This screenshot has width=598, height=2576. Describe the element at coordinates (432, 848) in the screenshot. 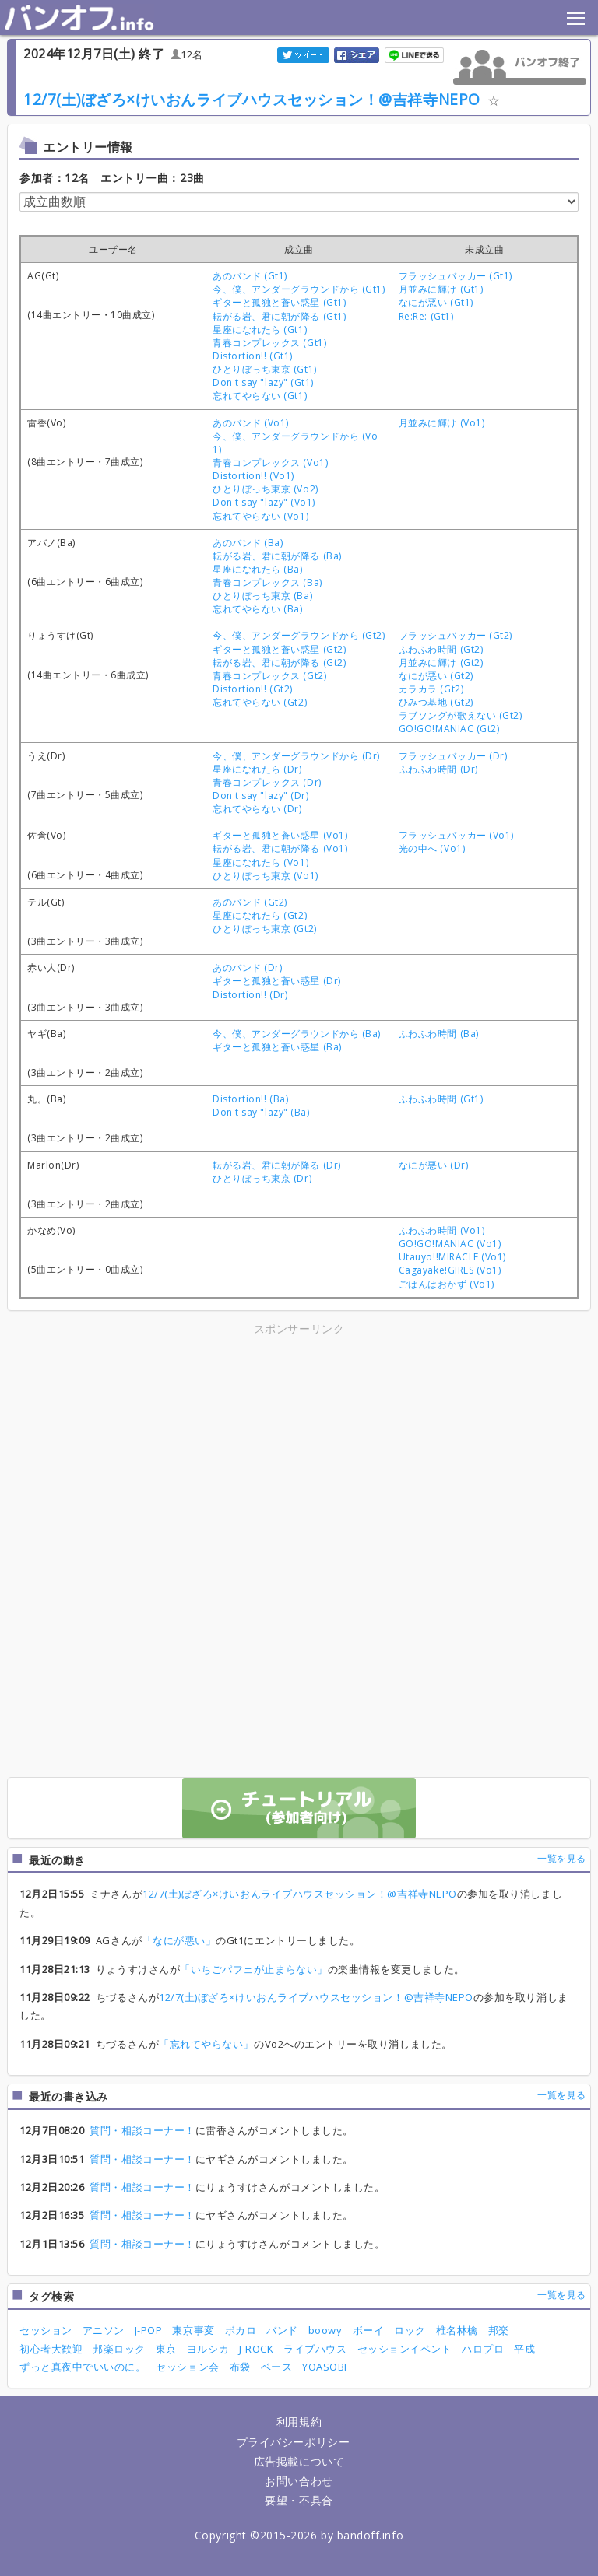

I see `光の中へ (Vo1)` at that location.